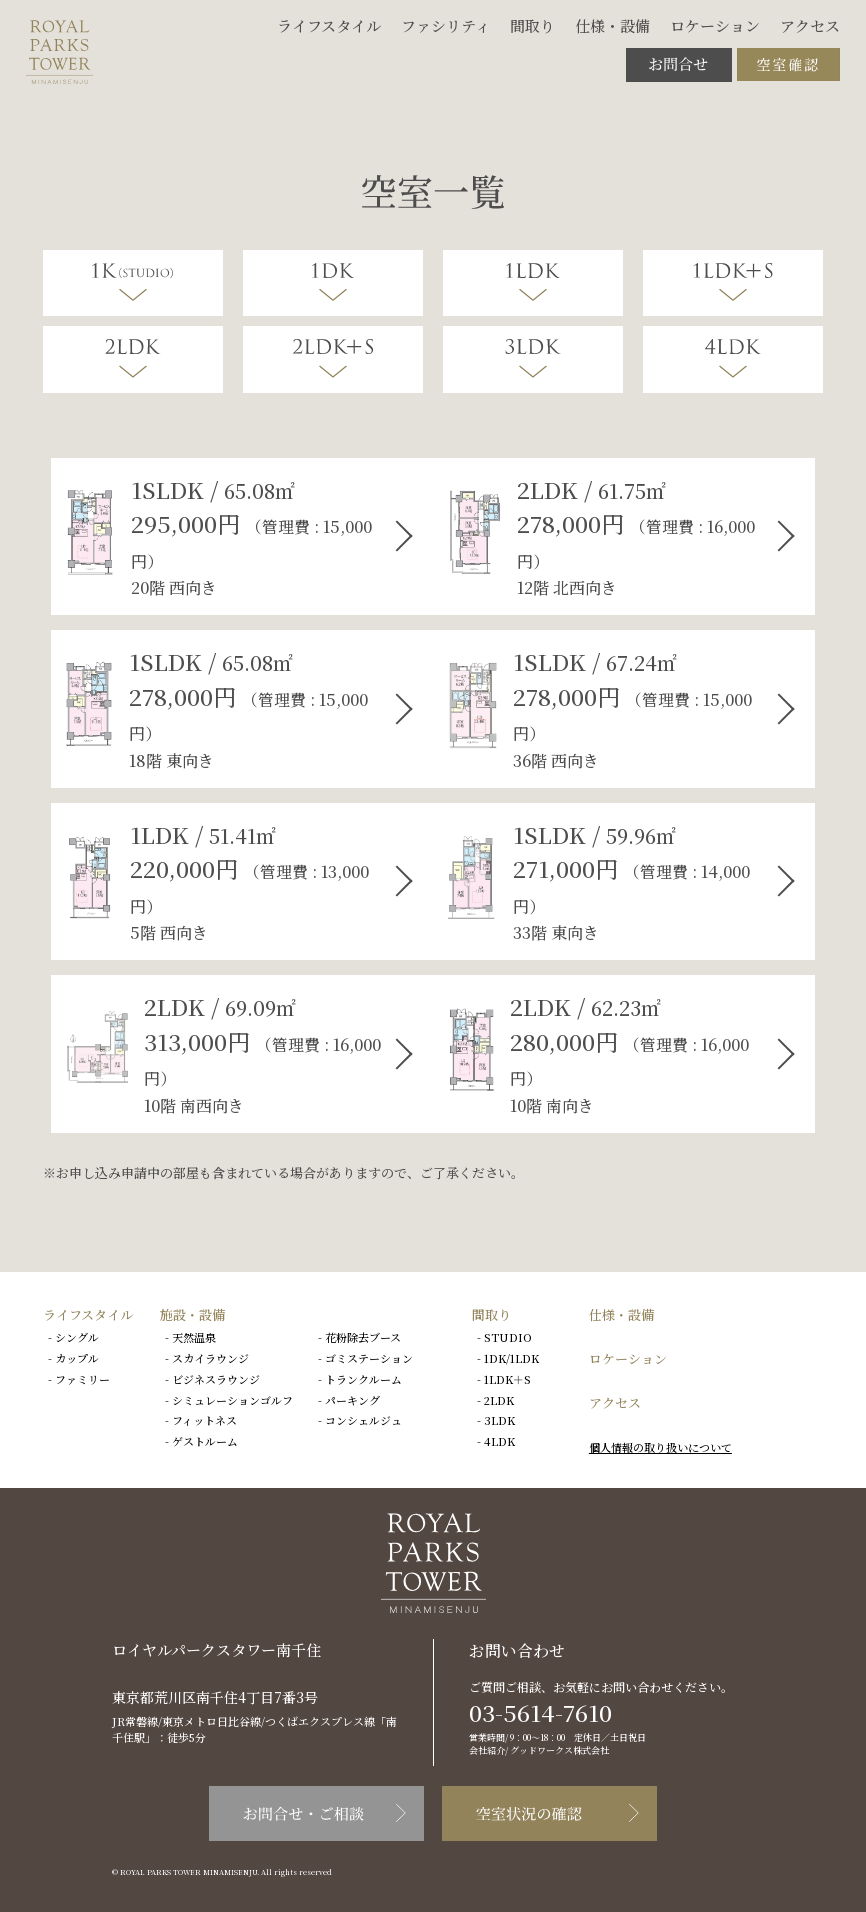 This screenshot has height=1912, width=866. What do you see at coordinates (660, 1447) in the screenshot?
I see `個人情報の取り扱いについて` at bounding box center [660, 1447].